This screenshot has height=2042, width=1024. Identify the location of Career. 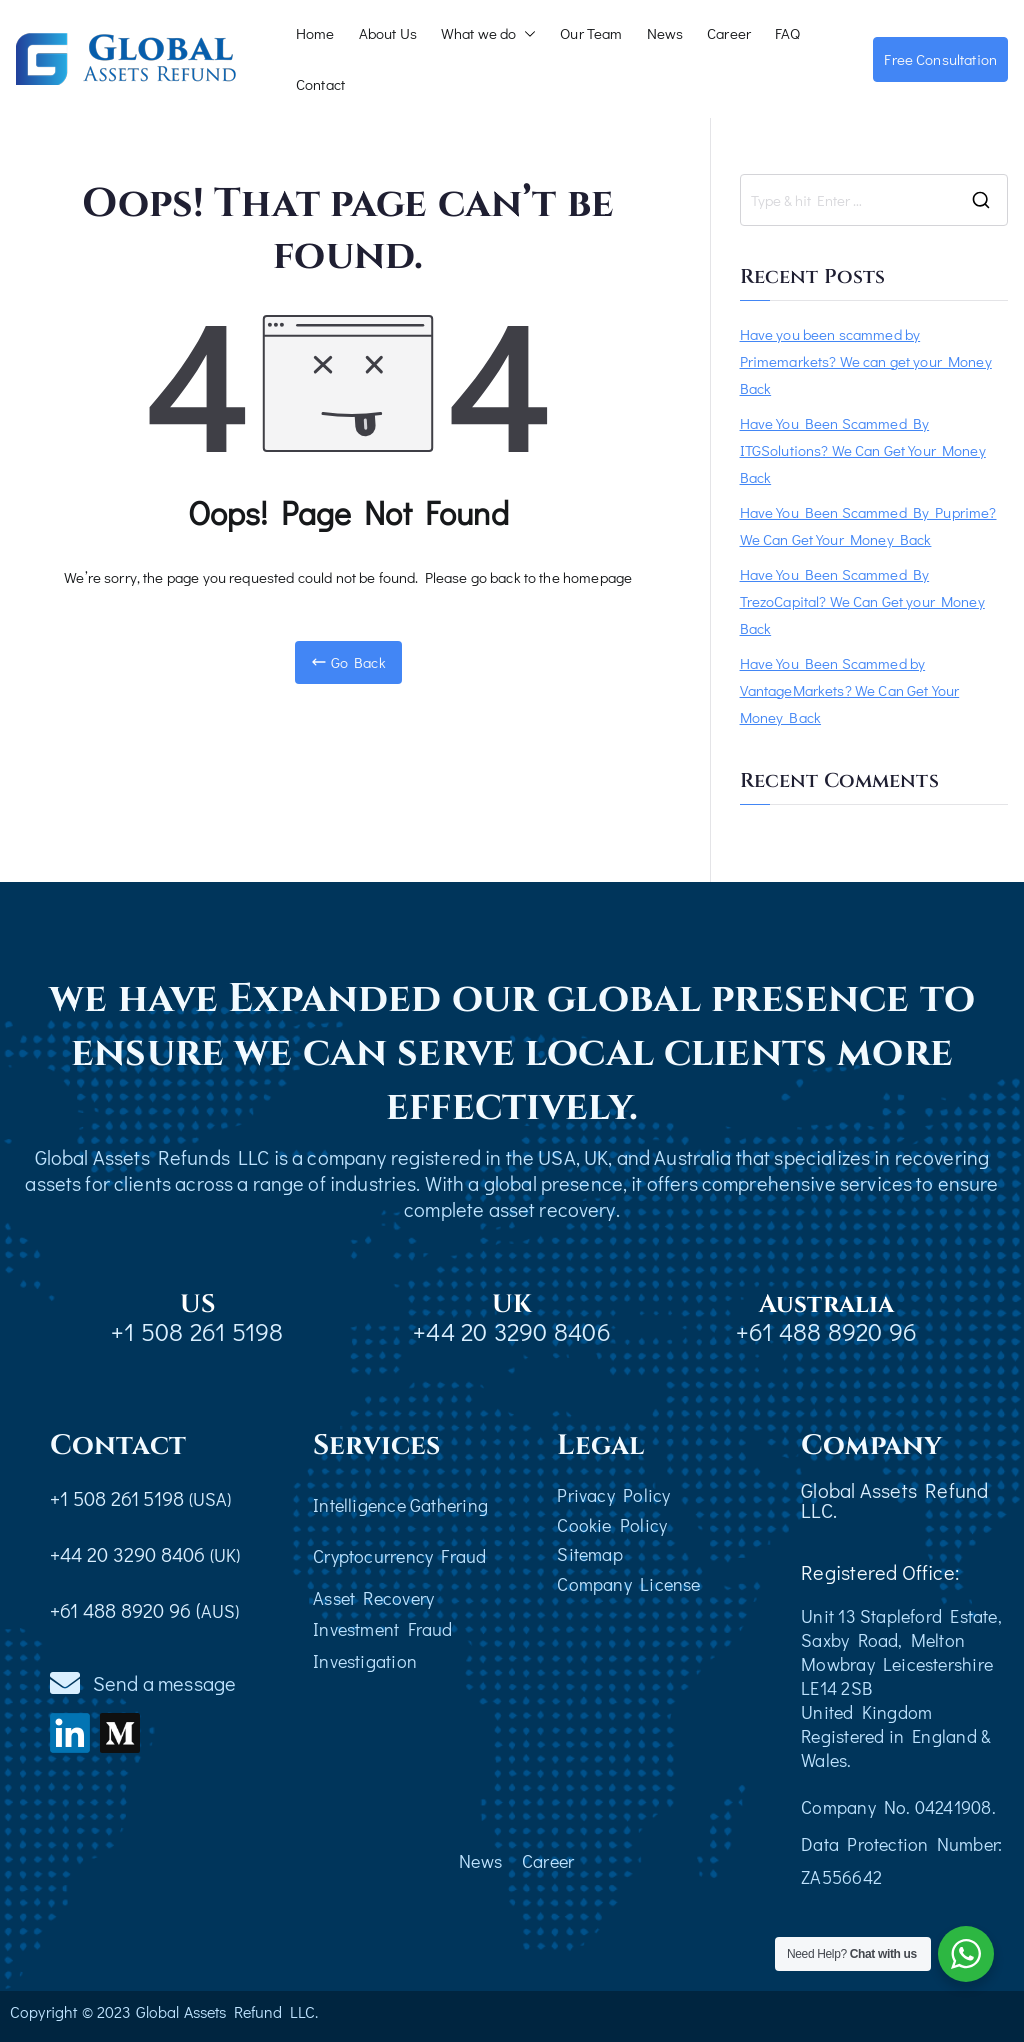
(729, 33).